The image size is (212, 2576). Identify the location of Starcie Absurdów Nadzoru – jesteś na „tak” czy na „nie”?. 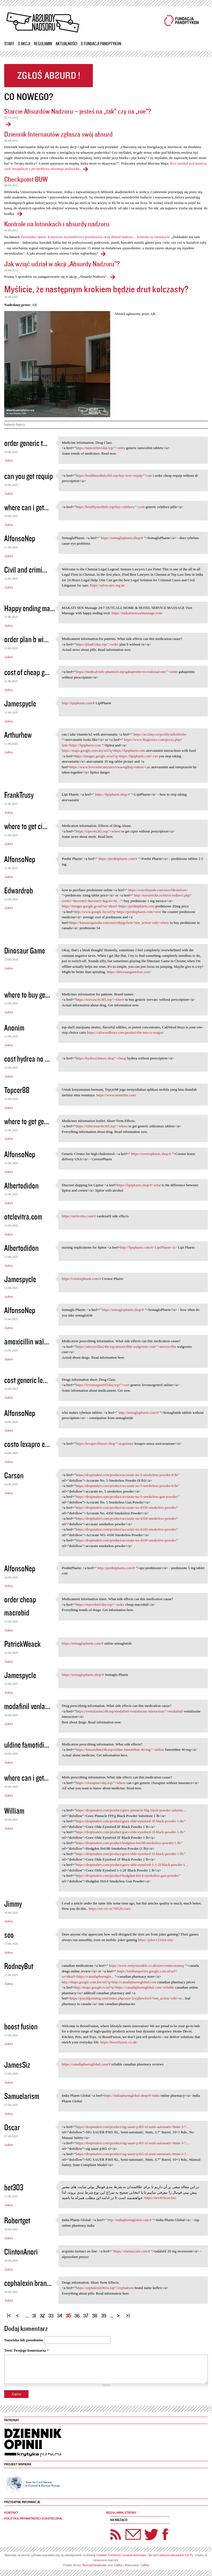
(77, 111).